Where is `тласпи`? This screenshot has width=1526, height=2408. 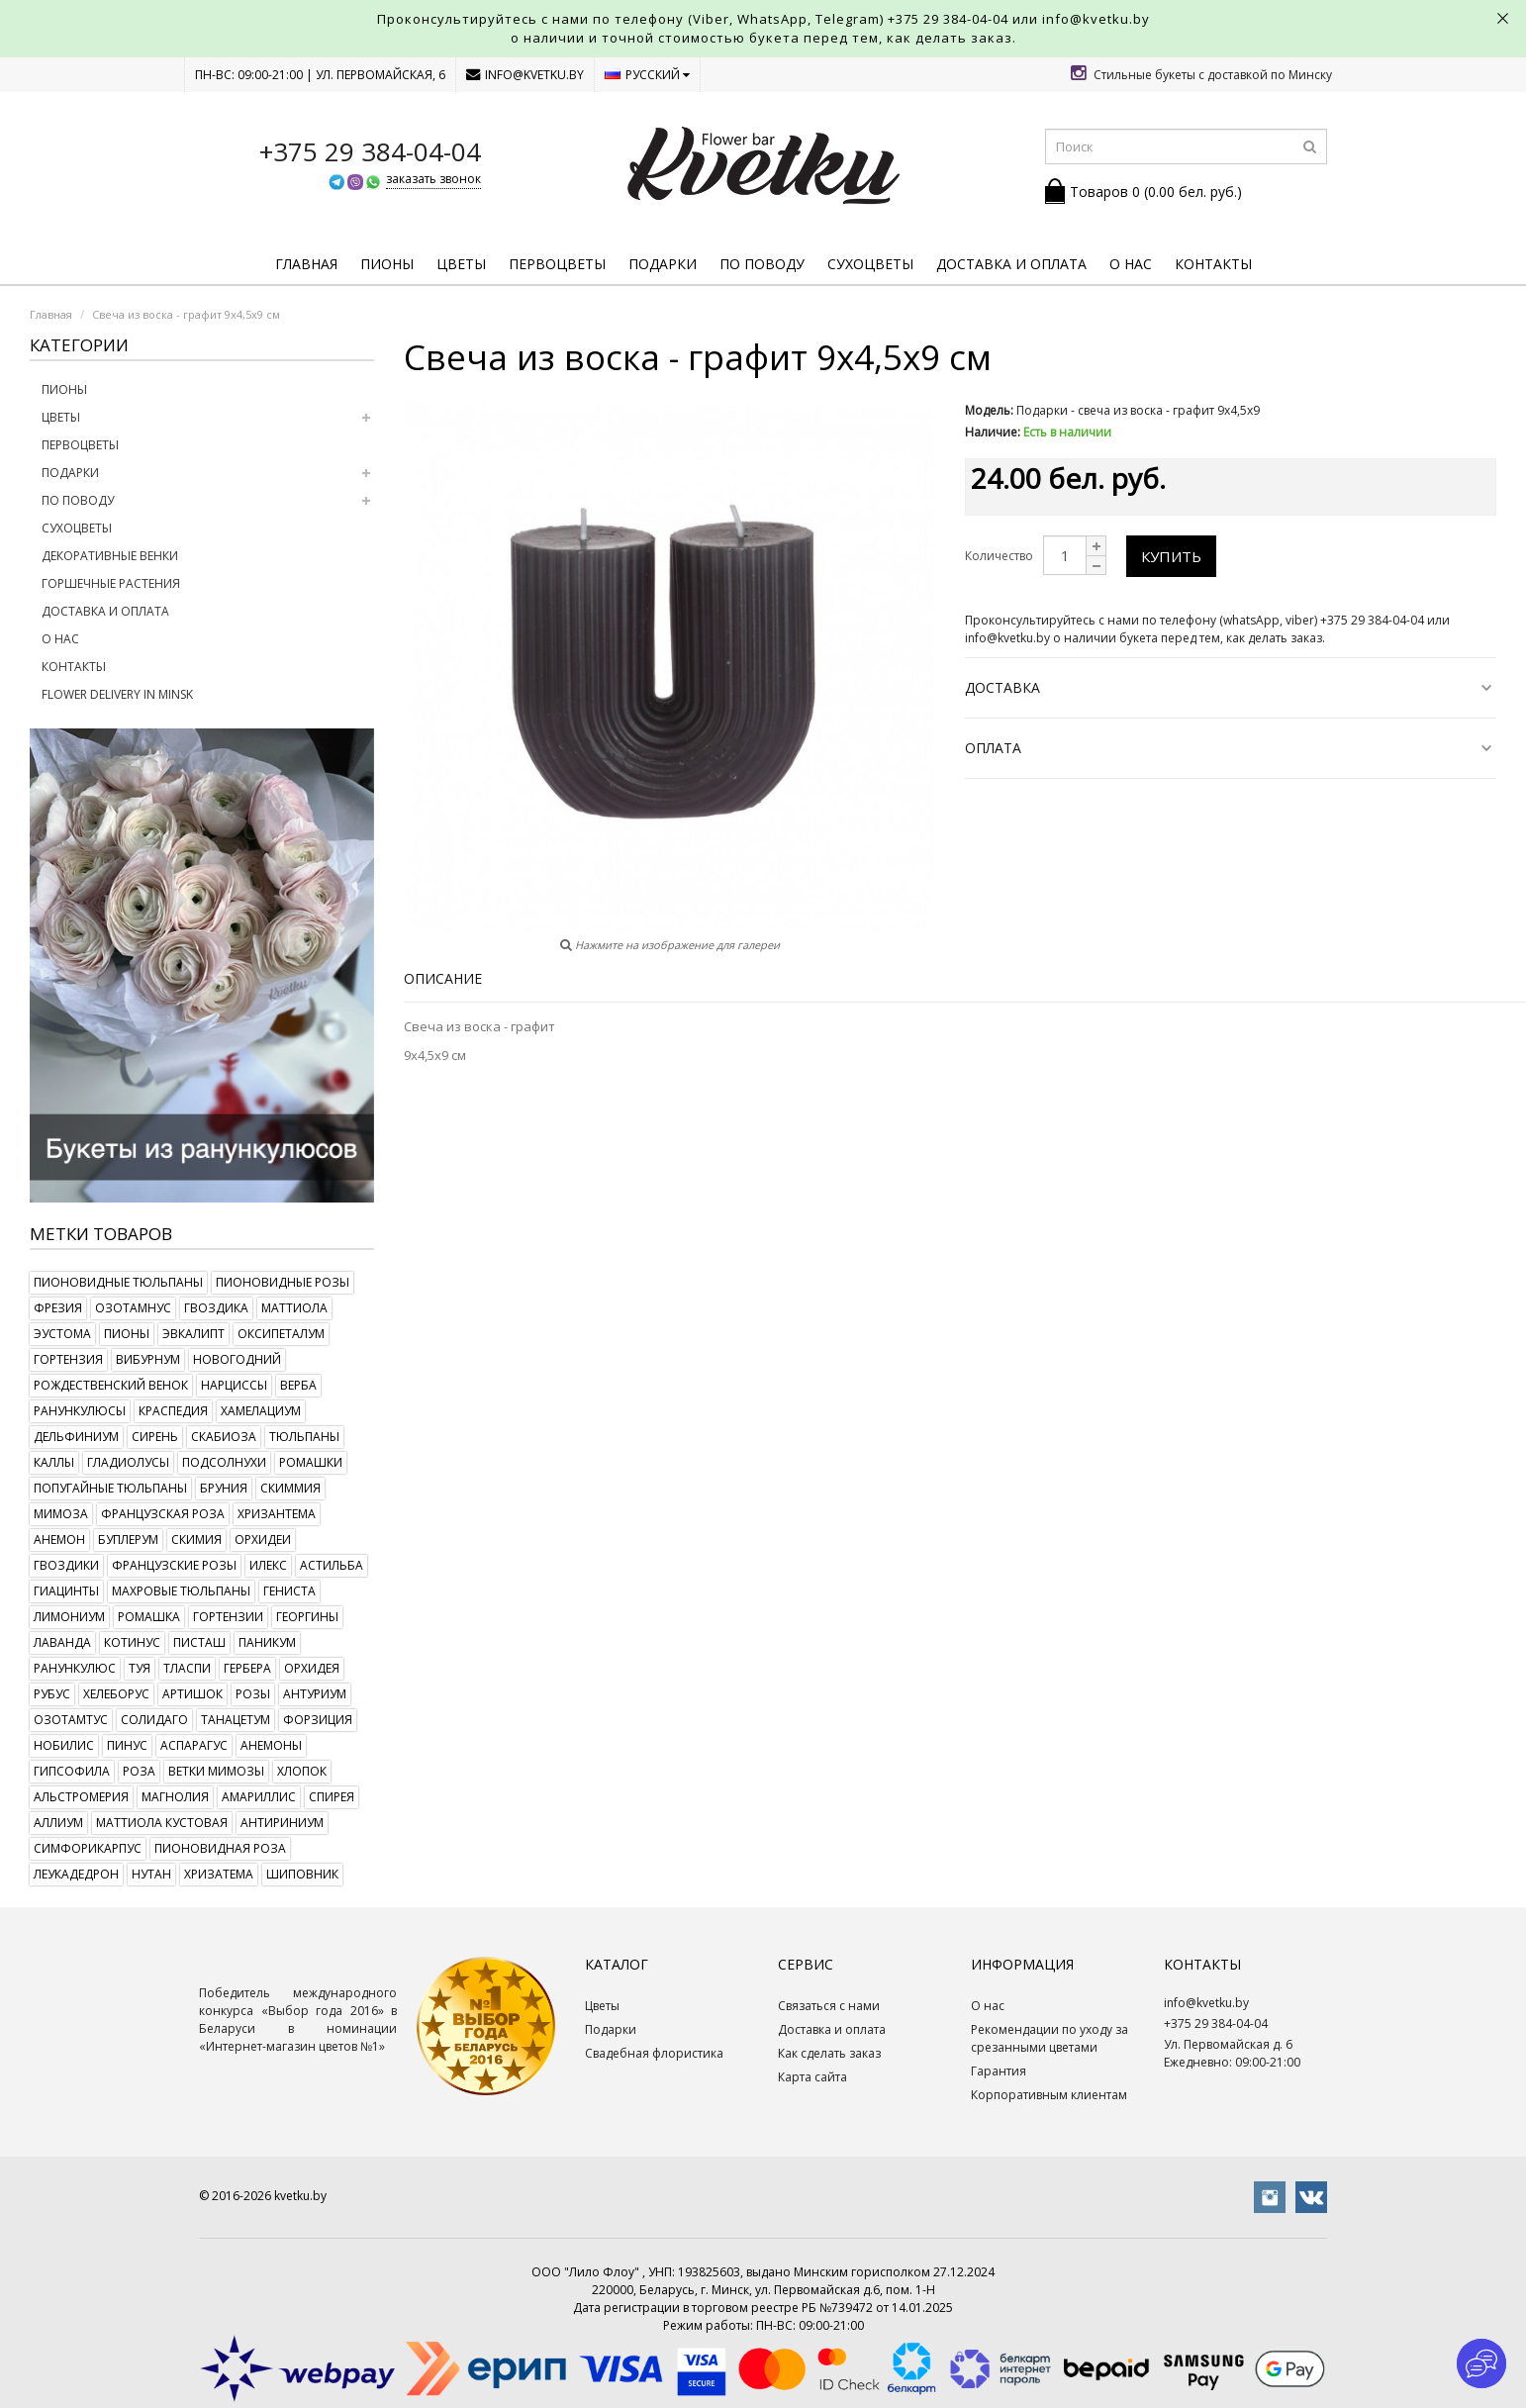
тласпи is located at coordinates (187, 1668).